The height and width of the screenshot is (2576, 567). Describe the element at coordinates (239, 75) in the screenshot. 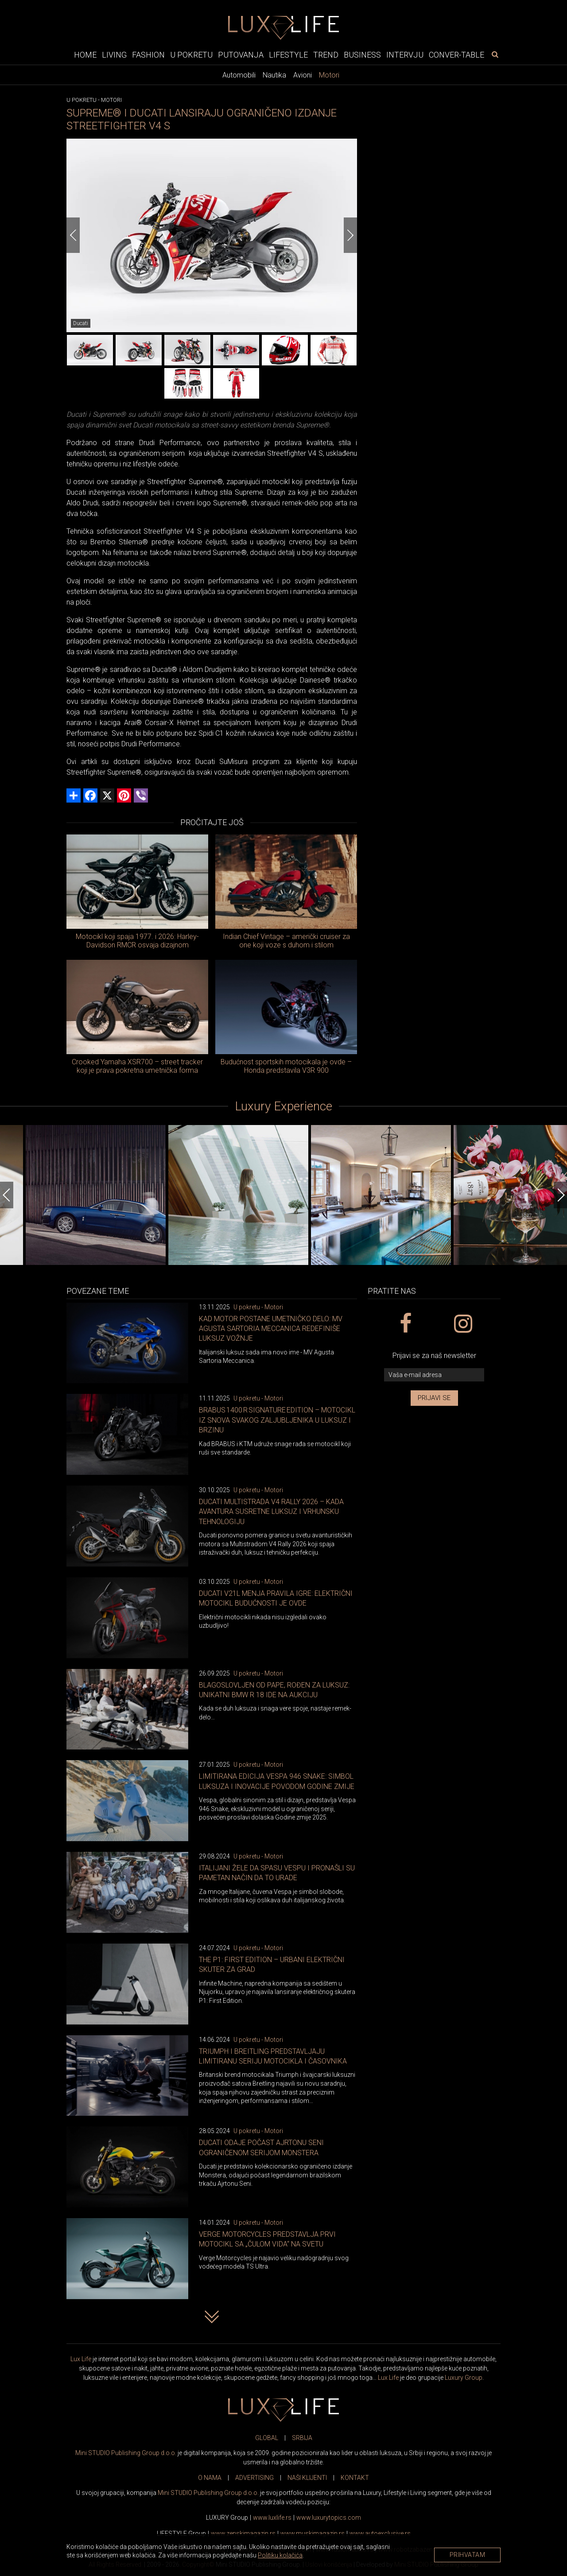

I see `Automobili` at that location.